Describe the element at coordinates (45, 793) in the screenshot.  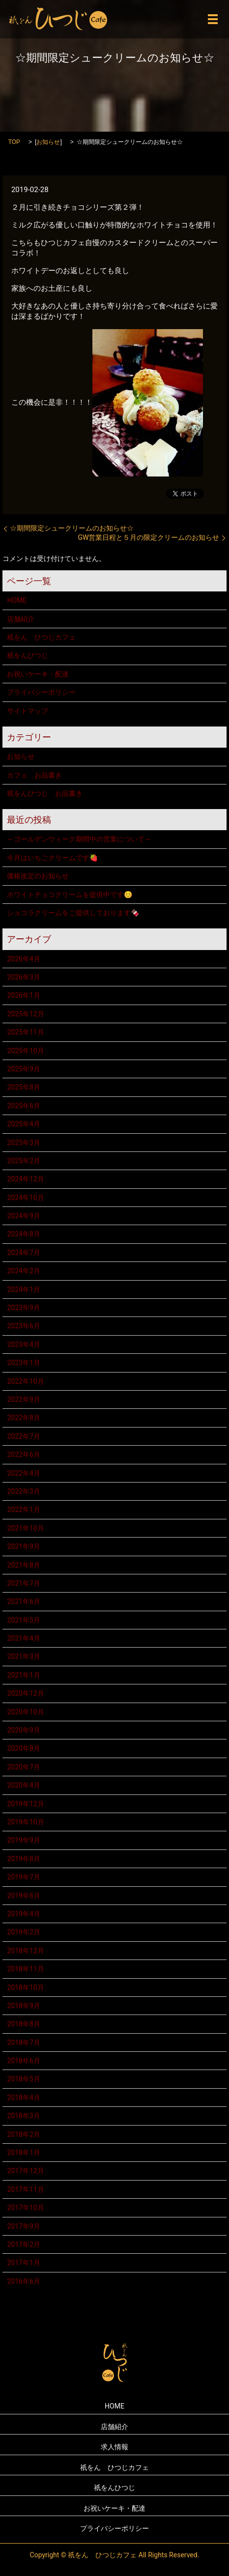
I see `祇をんひつじ お品書き` at that location.